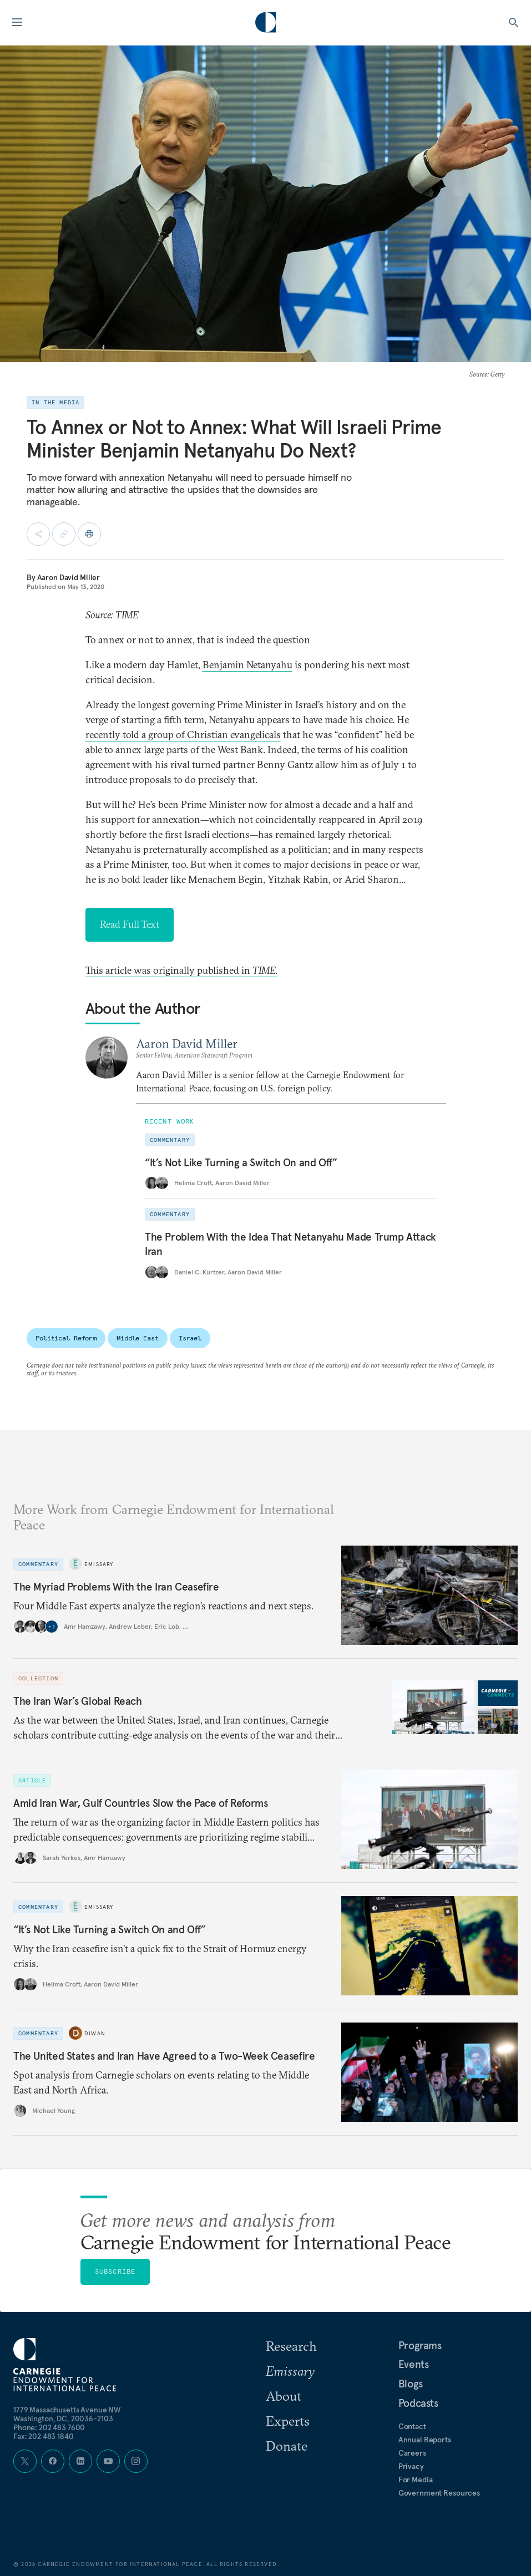 Image resolution: width=531 pixels, height=2576 pixels. I want to click on Subscribe, so click(115, 2271).